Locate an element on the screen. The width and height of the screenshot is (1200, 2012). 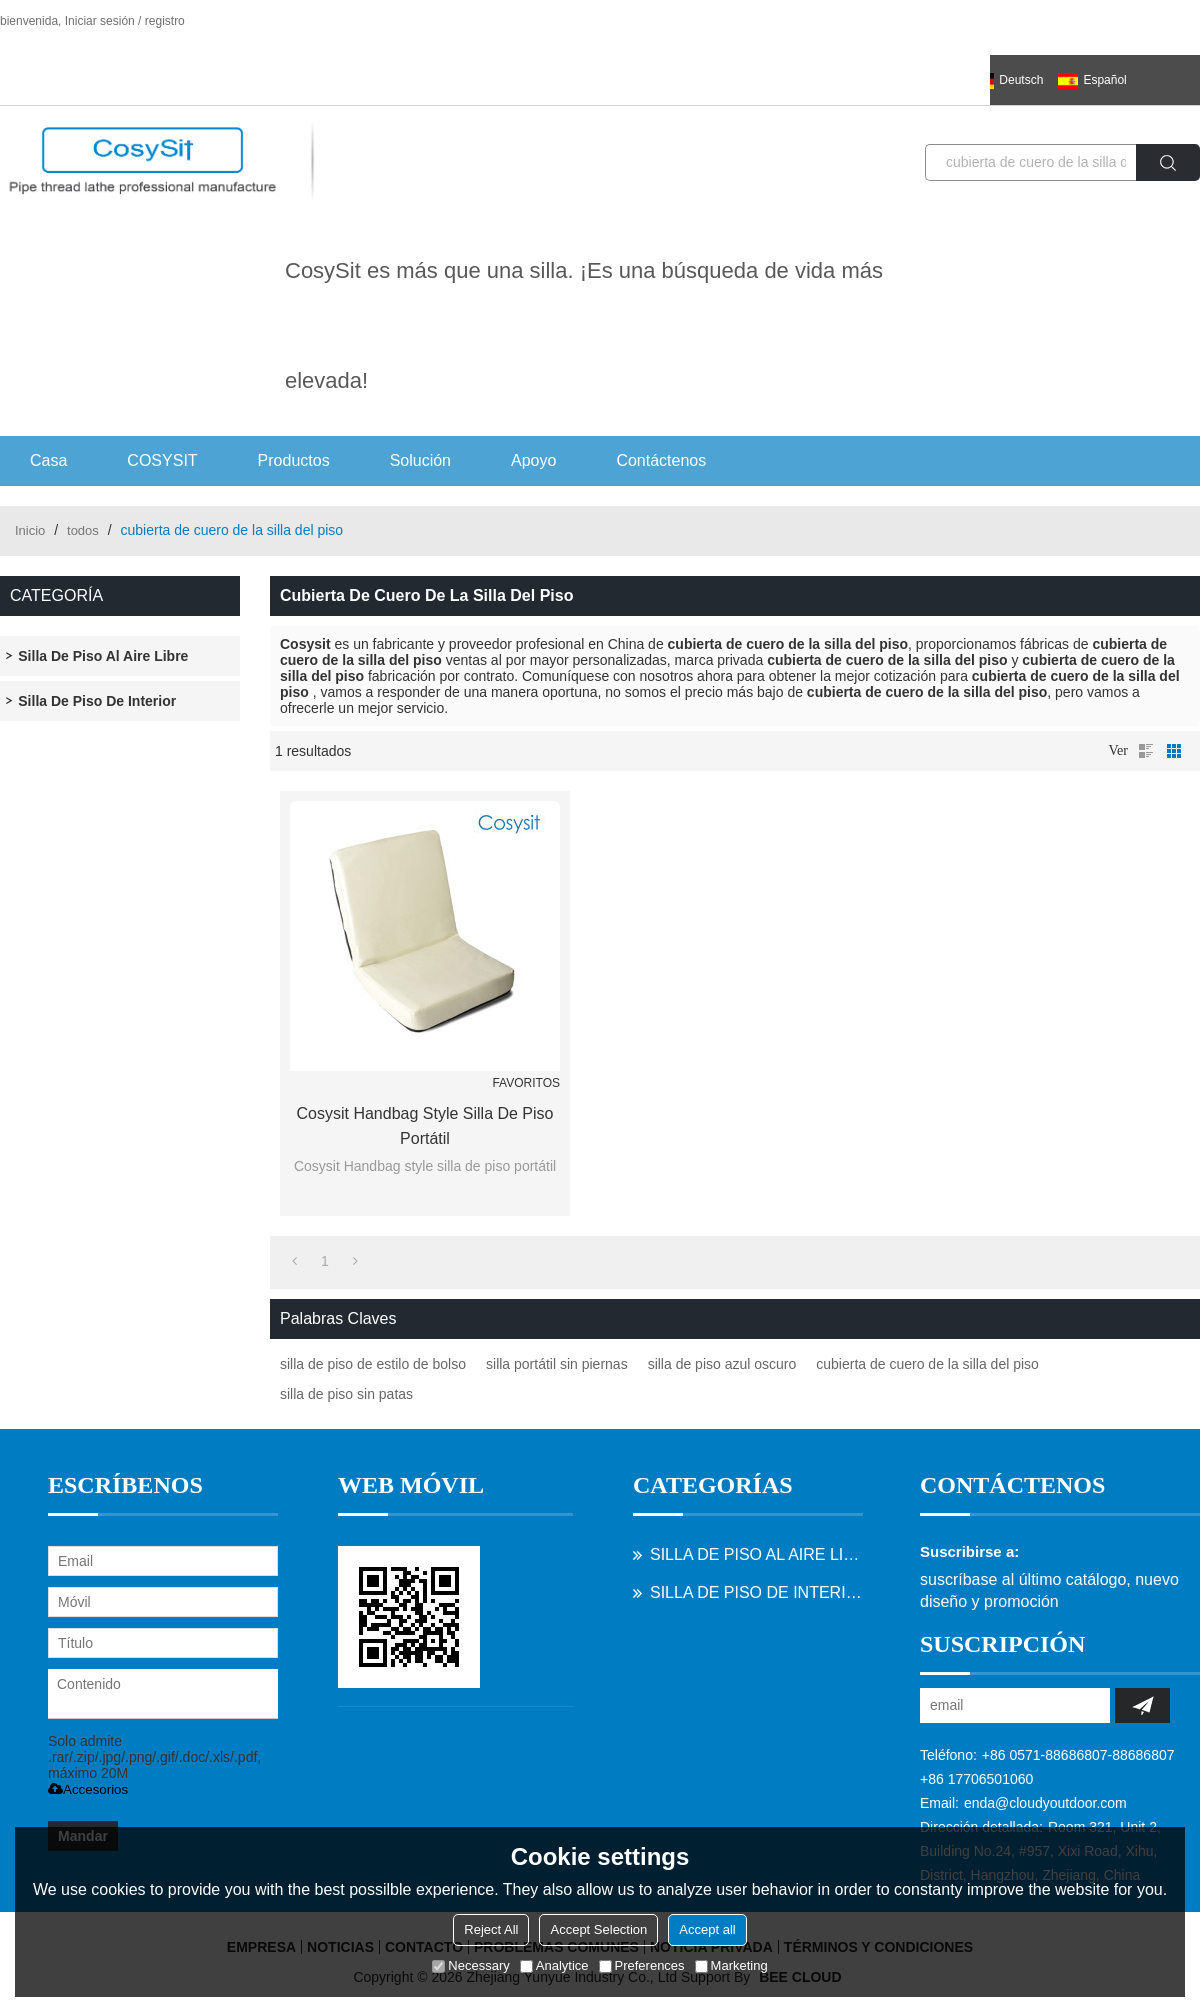
Inicio is located at coordinates (30, 530).